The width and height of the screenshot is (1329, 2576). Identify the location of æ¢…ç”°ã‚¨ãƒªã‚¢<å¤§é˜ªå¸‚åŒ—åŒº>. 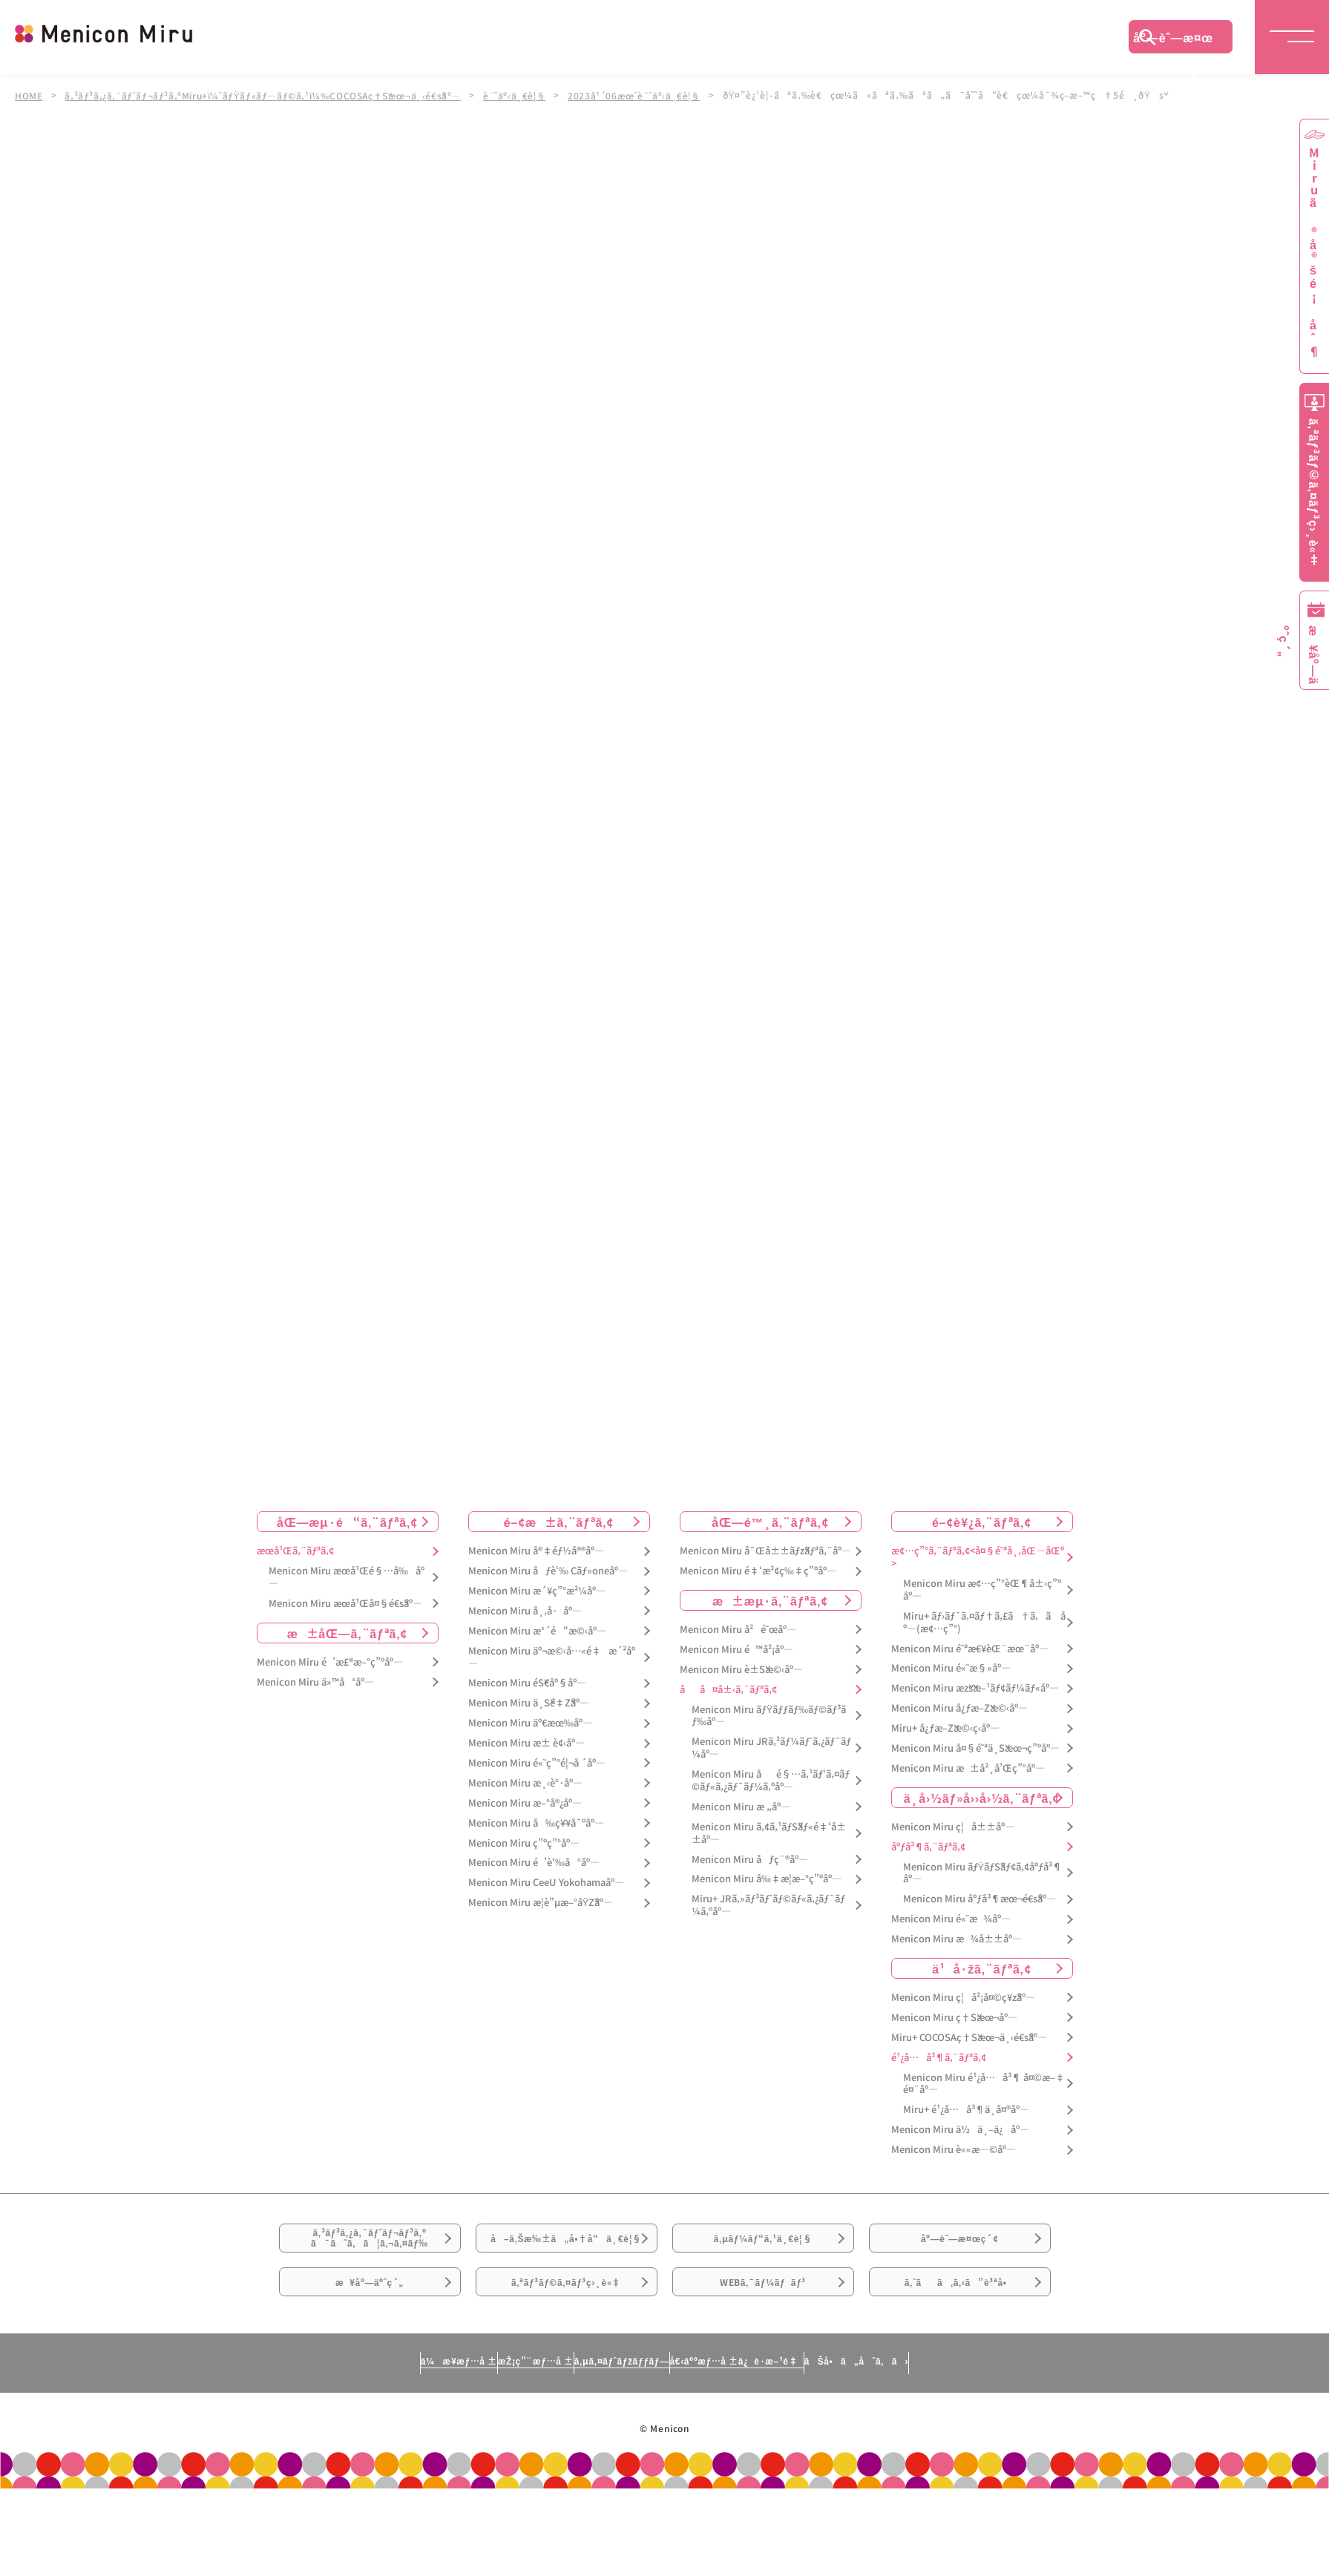
(977, 1578).